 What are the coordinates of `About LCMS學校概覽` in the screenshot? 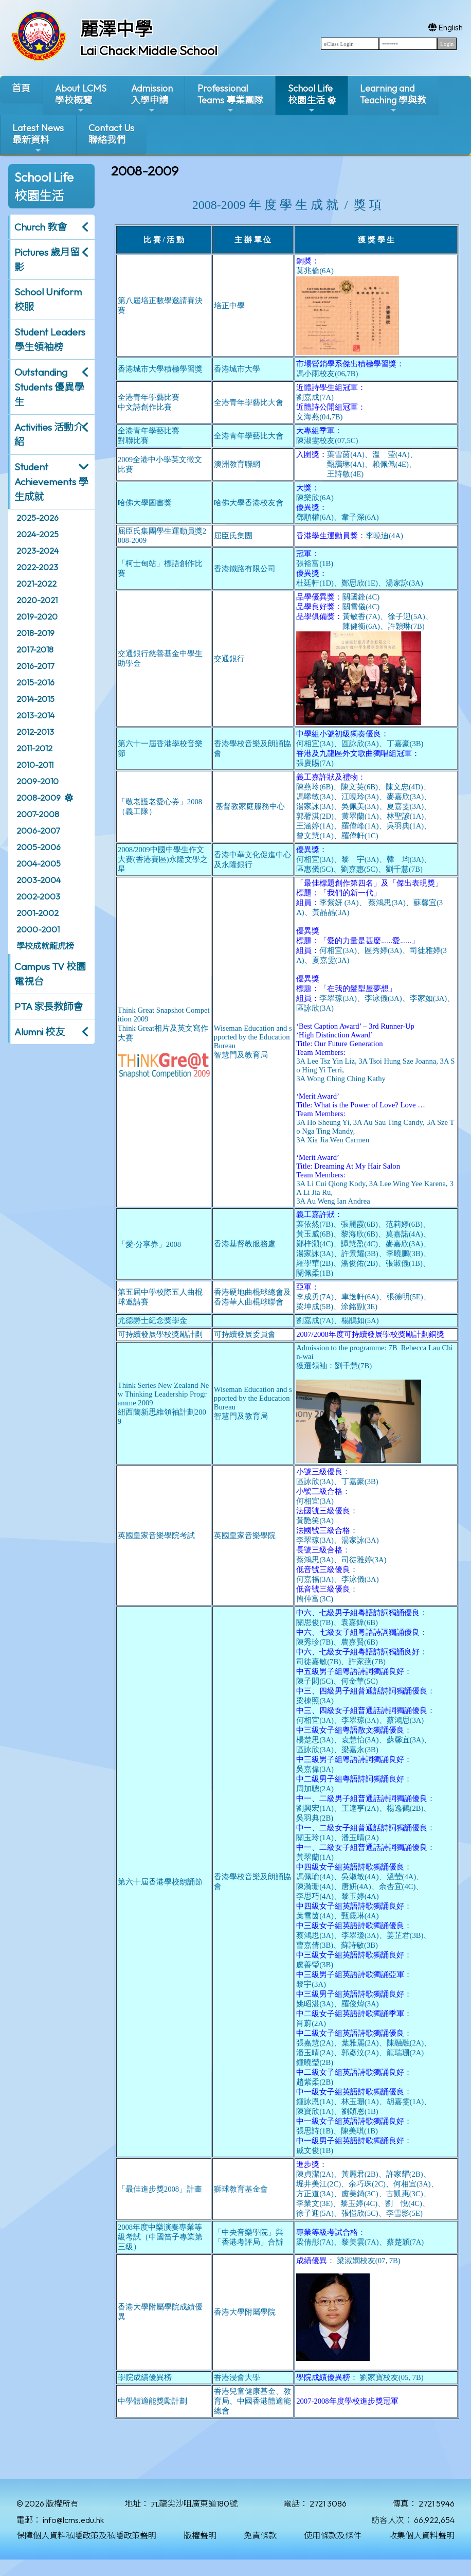 It's located at (80, 98).